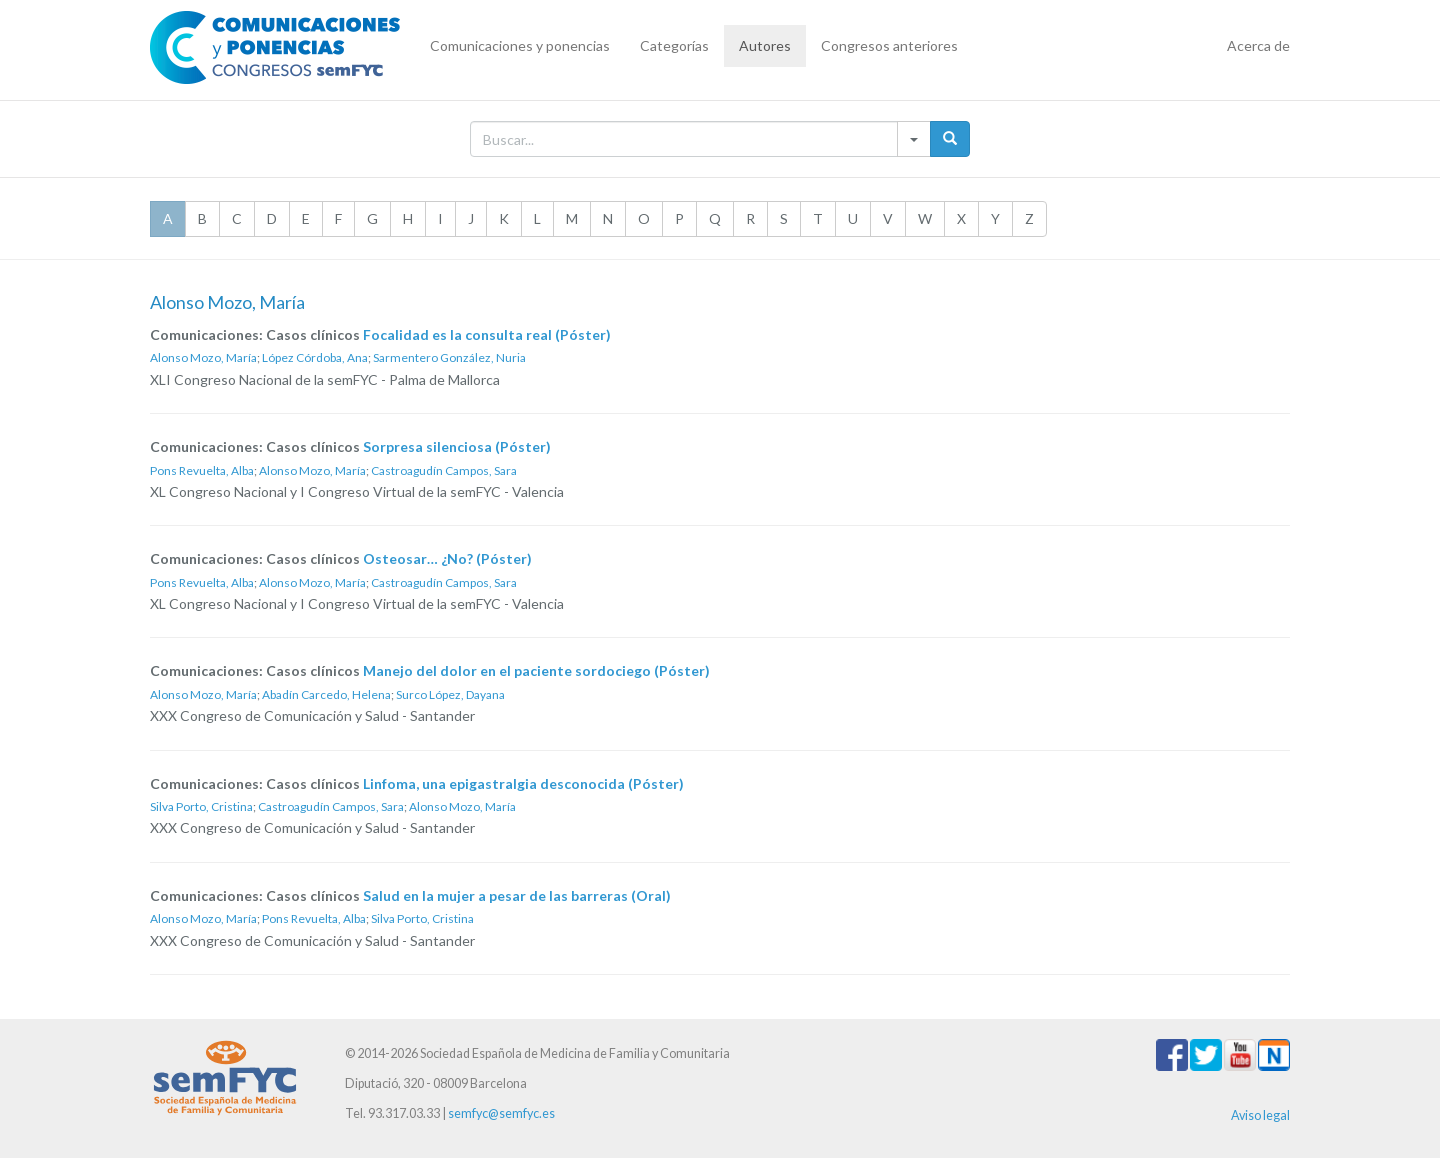 The height and width of the screenshot is (1158, 1440). What do you see at coordinates (449, 357) in the screenshot?
I see `Sarmentero González, Nuria` at bounding box center [449, 357].